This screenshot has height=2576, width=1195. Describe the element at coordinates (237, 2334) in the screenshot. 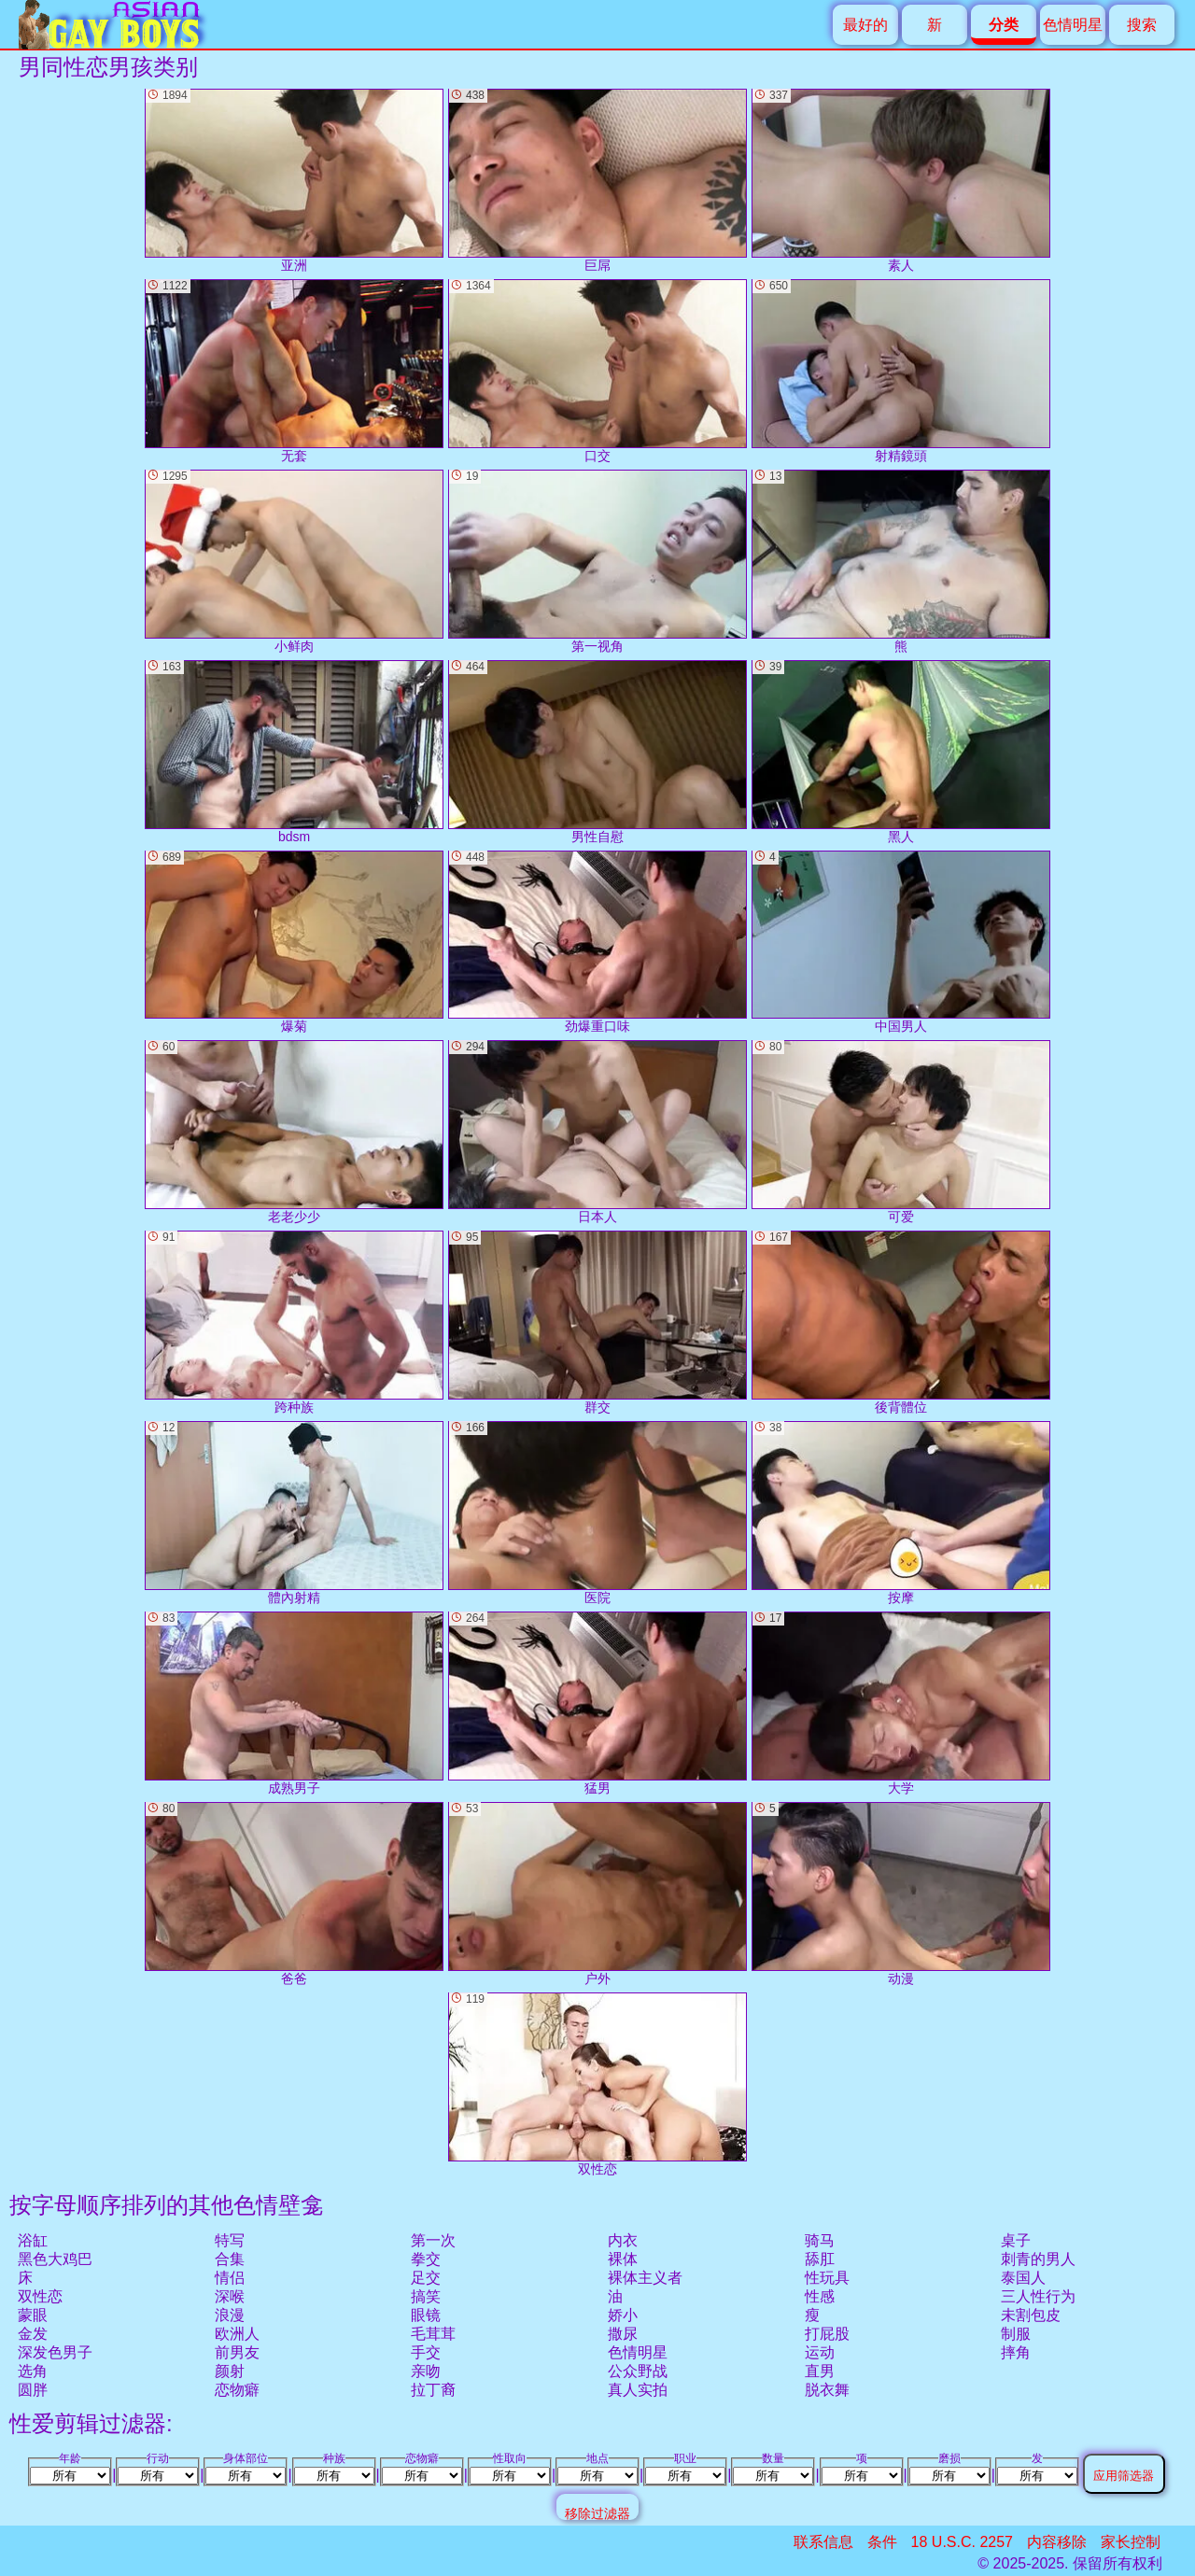

I see `欧洲人` at that location.